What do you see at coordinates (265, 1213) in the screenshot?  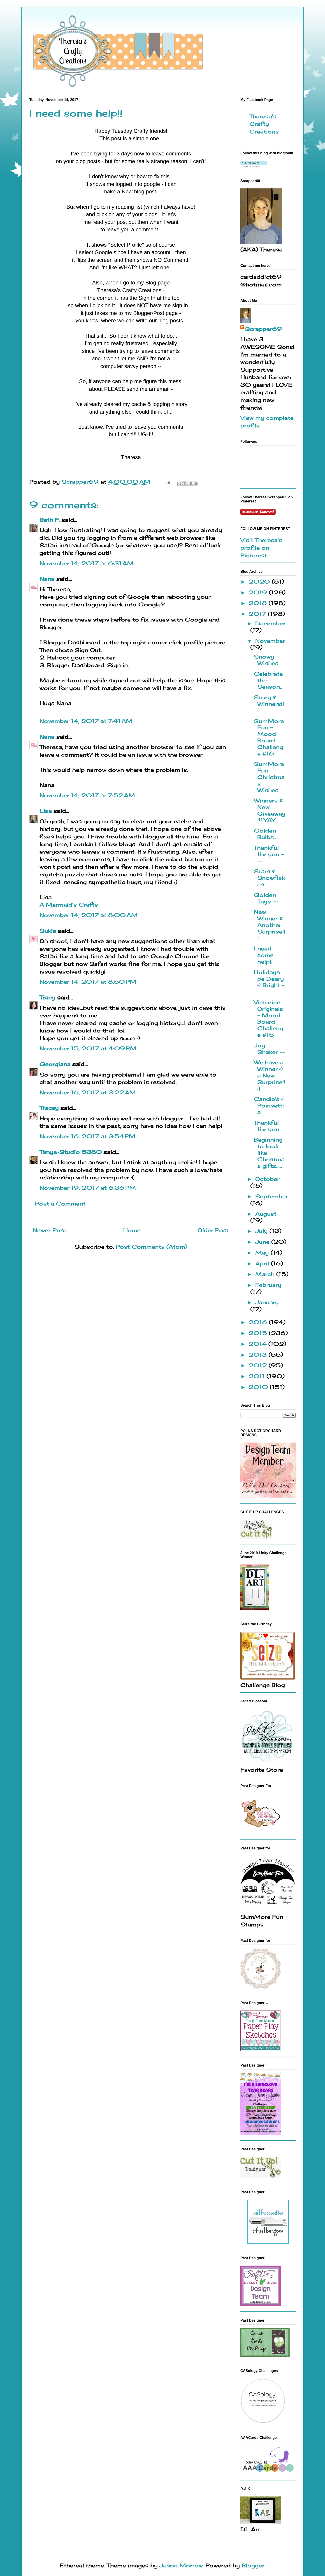 I see `August` at bounding box center [265, 1213].